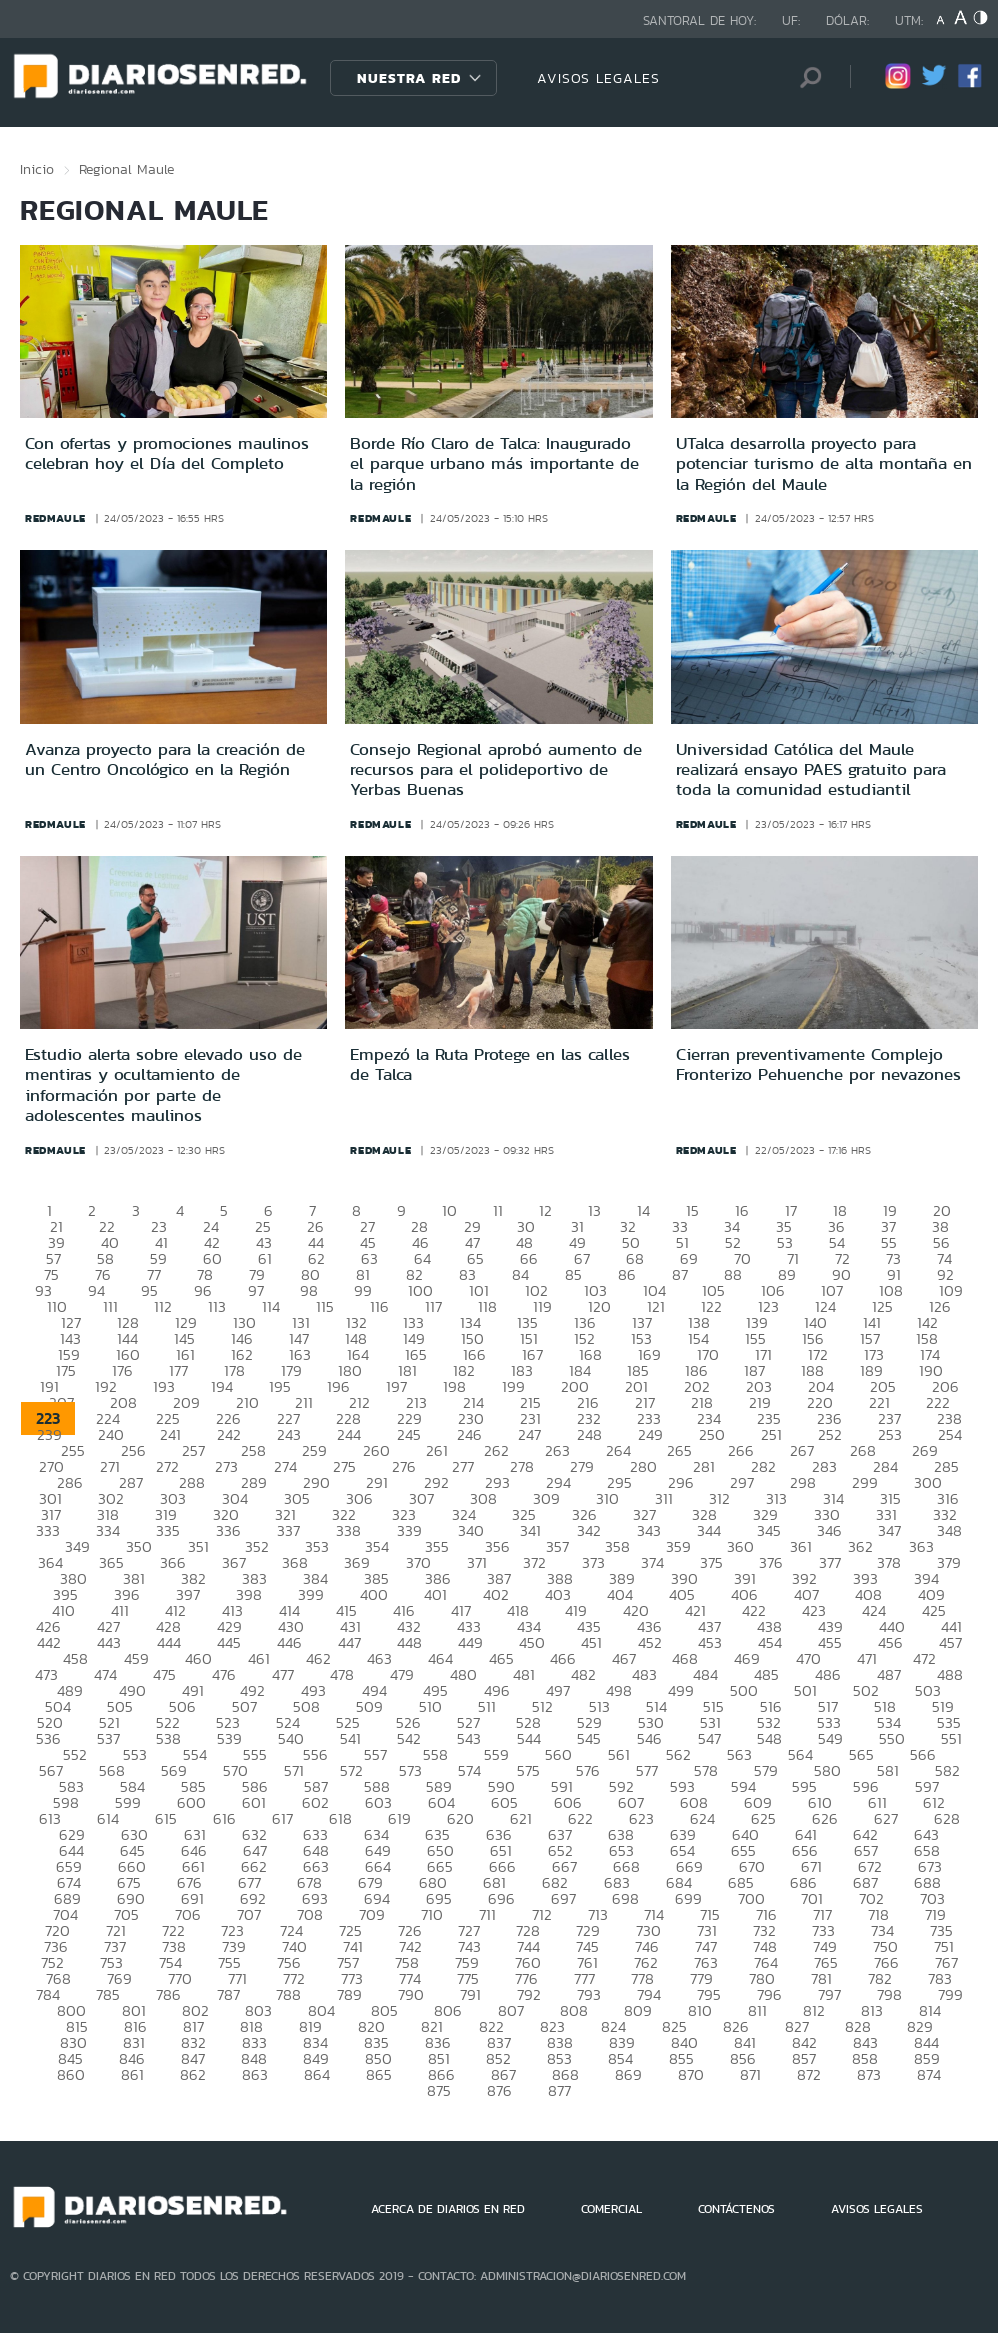  I want to click on 520, so click(50, 1722).